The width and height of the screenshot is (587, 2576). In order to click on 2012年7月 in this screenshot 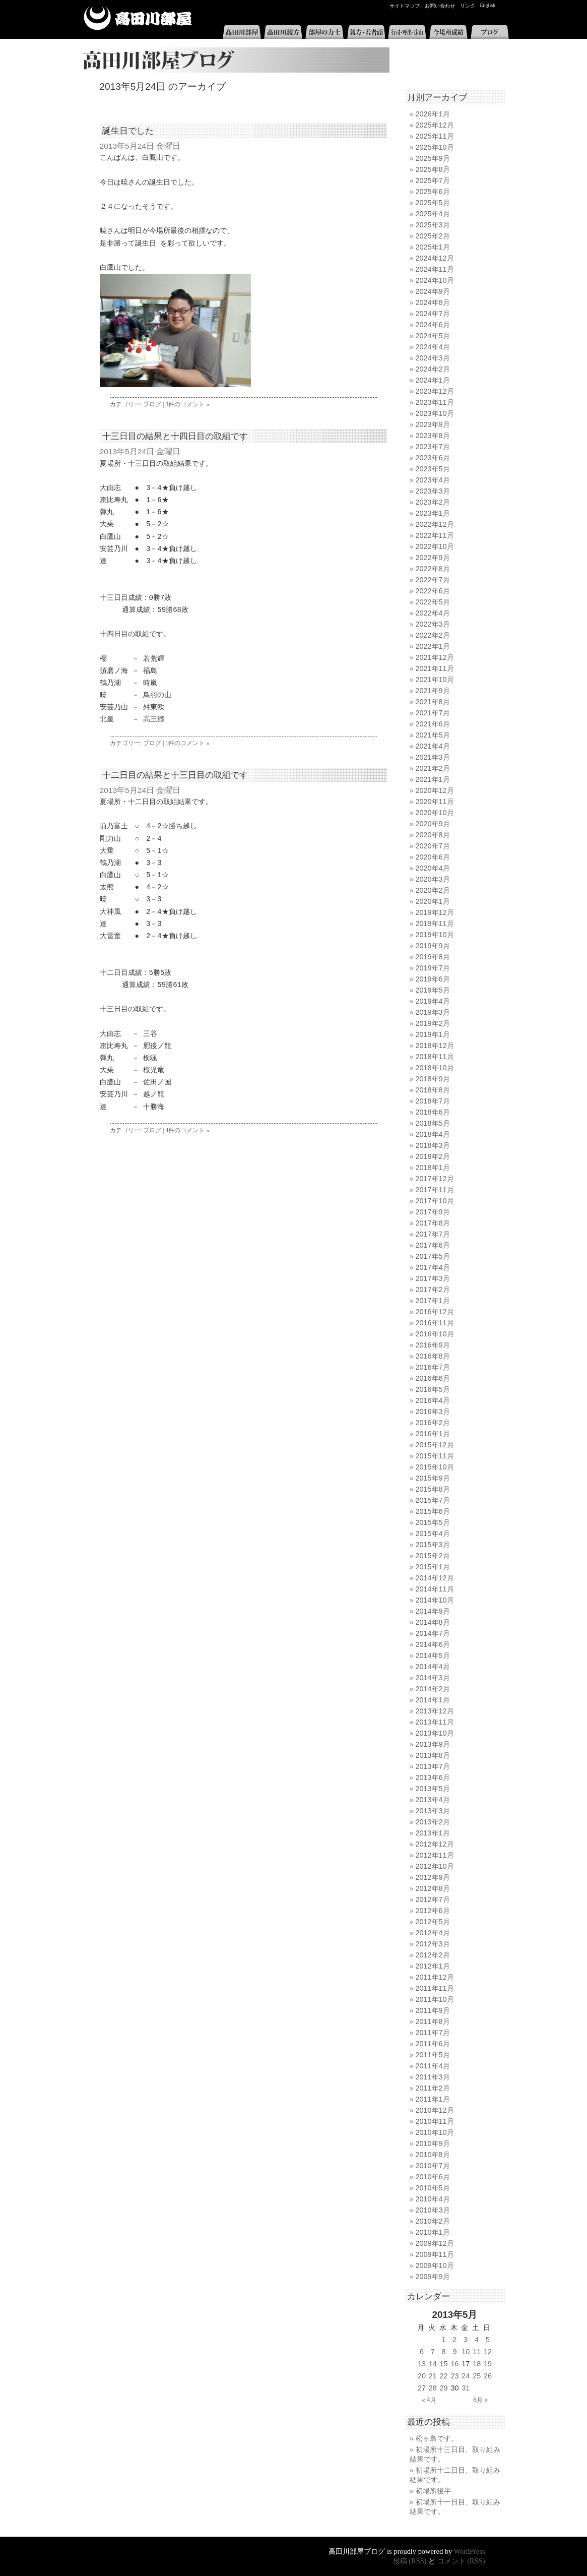, I will do `click(433, 1899)`.